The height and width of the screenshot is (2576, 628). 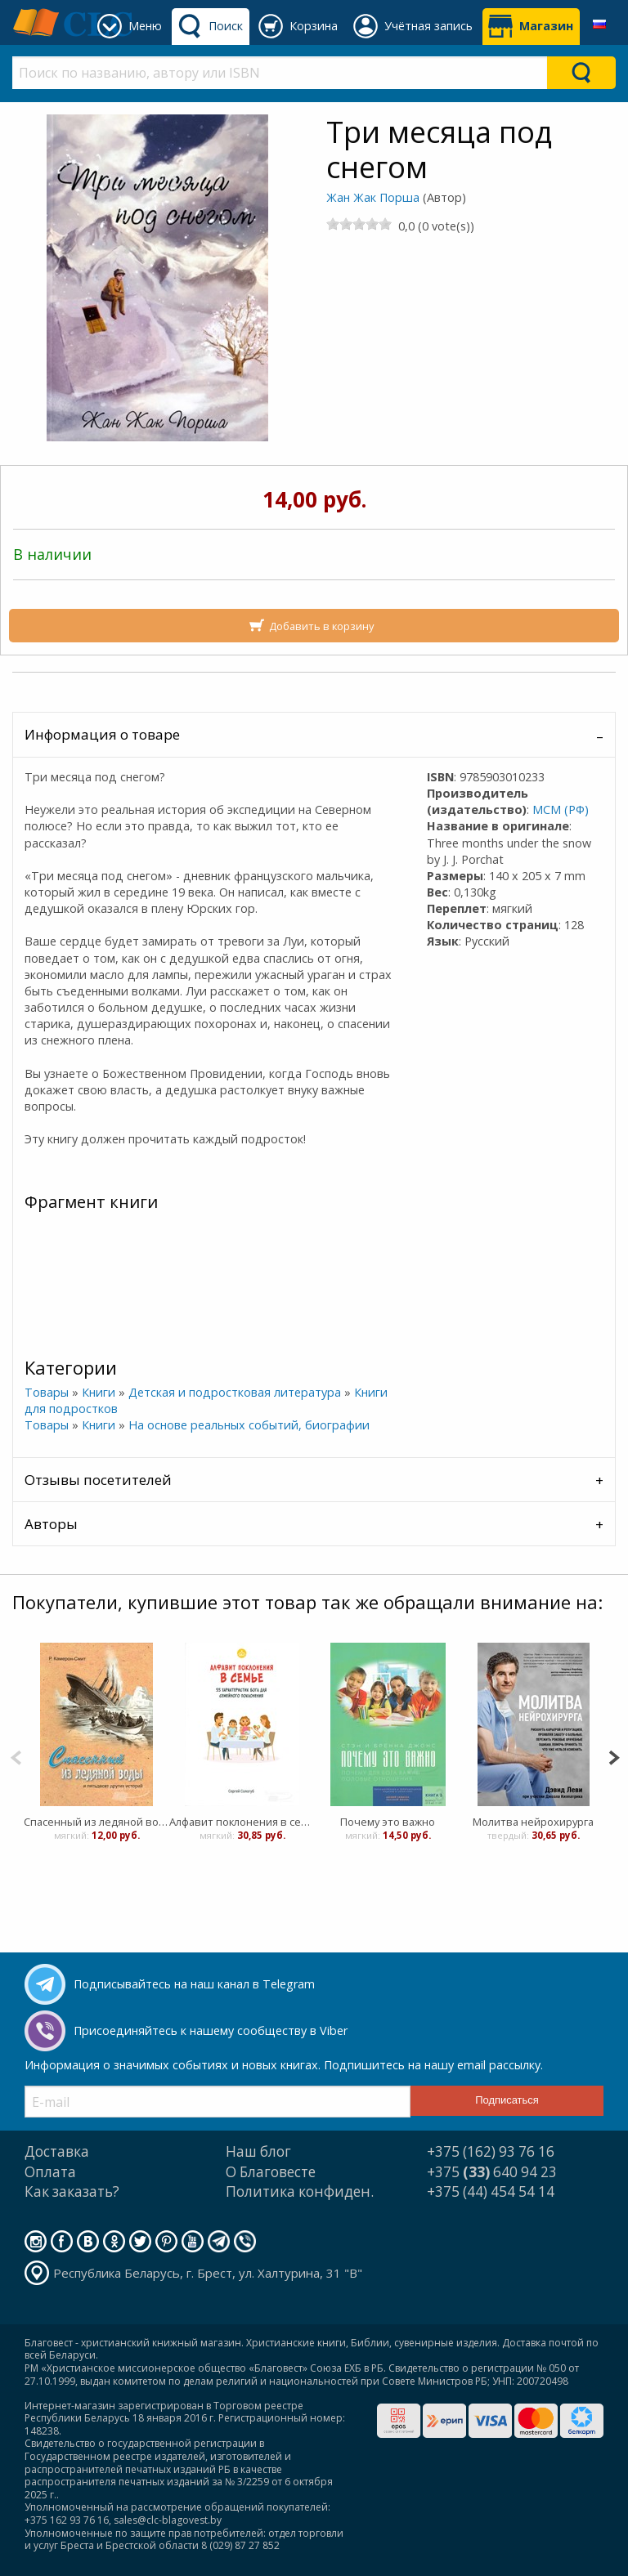 What do you see at coordinates (492, 2171) in the screenshot?
I see `+375 640 94 23` at bounding box center [492, 2171].